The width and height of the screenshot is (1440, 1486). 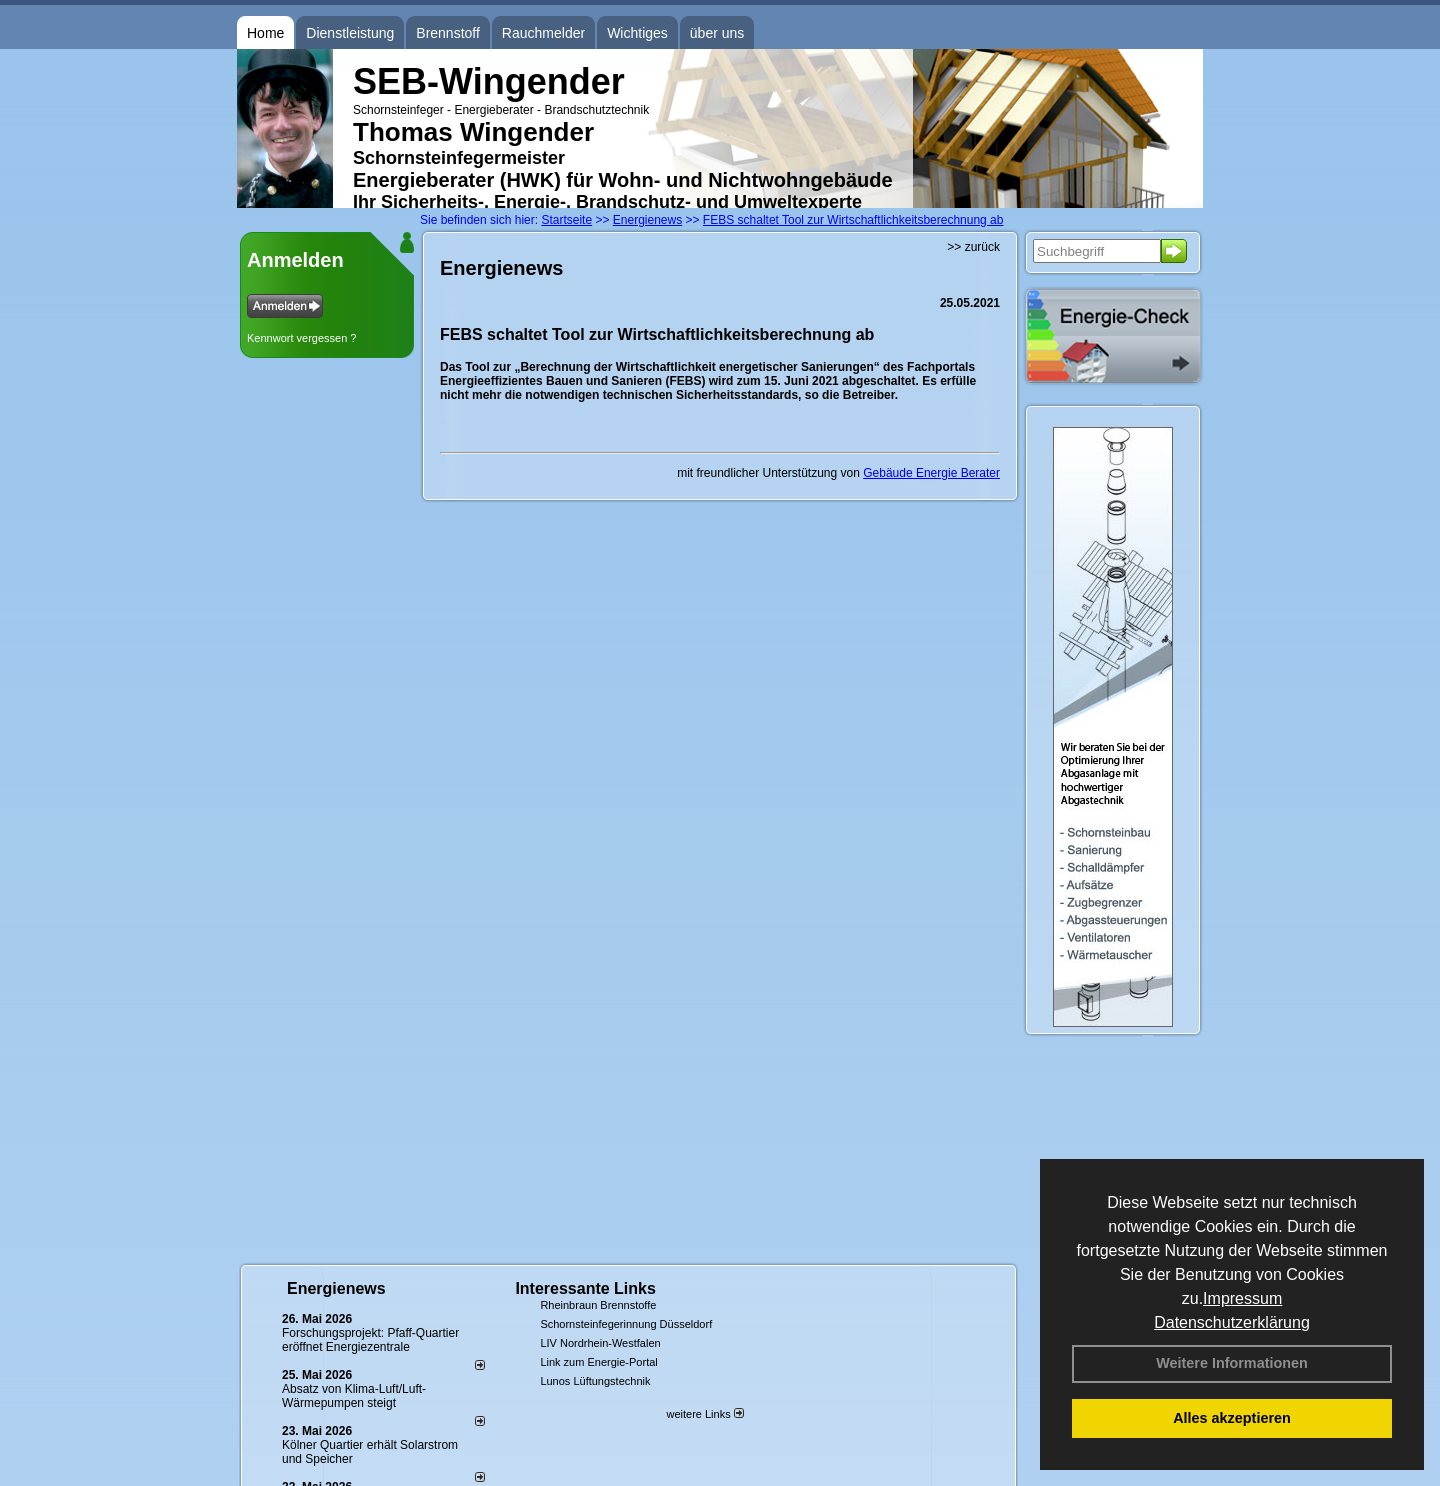 I want to click on Rheinbraun Brennstoffe, so click(x=598, y=1305).